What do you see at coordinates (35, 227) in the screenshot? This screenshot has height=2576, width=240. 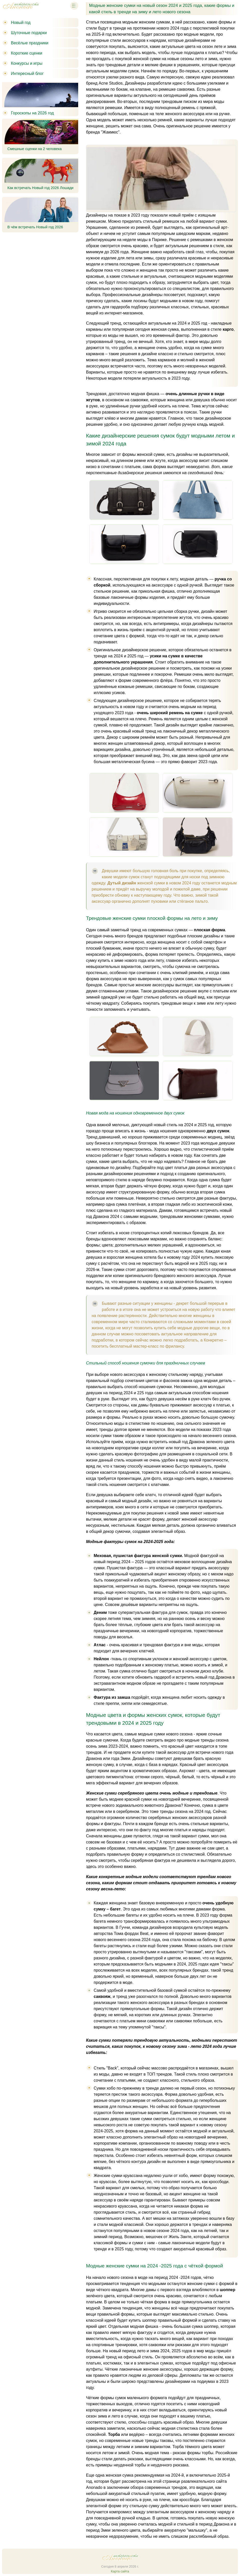 I see `В чём встречать Новый год 2026` at bounding box center [35, 227].